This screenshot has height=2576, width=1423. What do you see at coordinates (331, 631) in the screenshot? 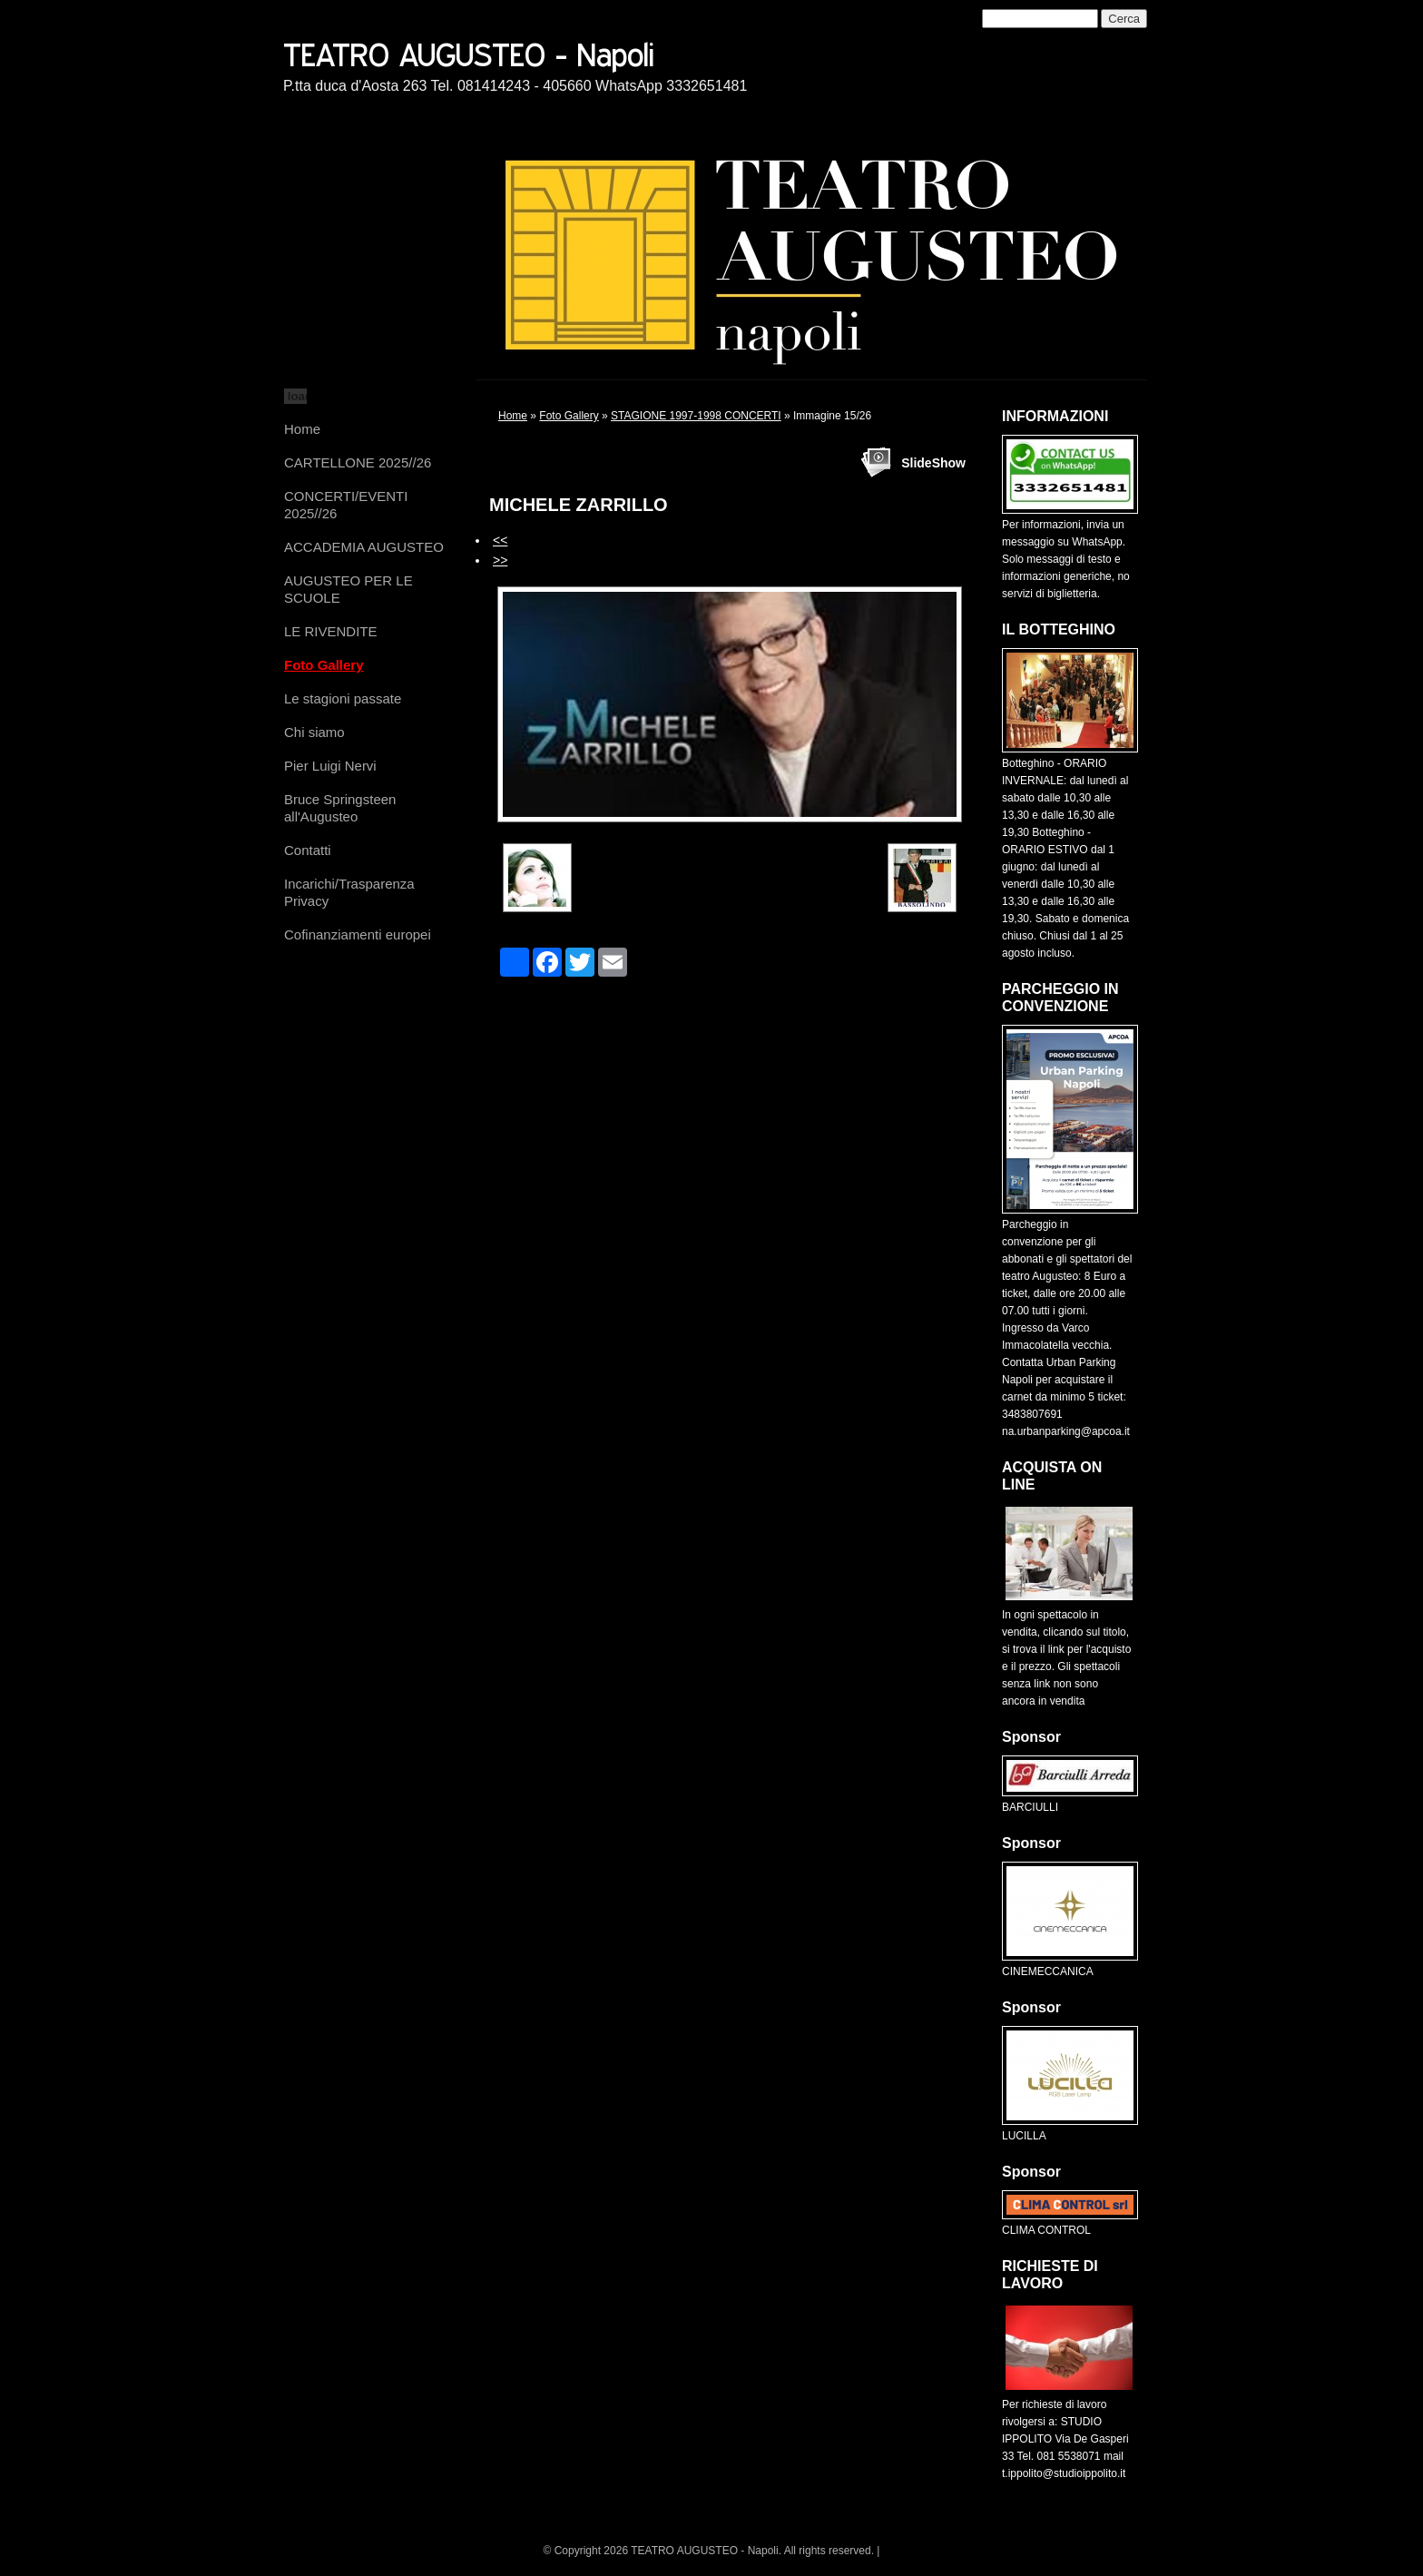
I see `LE RIVENDITE` at bounding box center [331, 631].